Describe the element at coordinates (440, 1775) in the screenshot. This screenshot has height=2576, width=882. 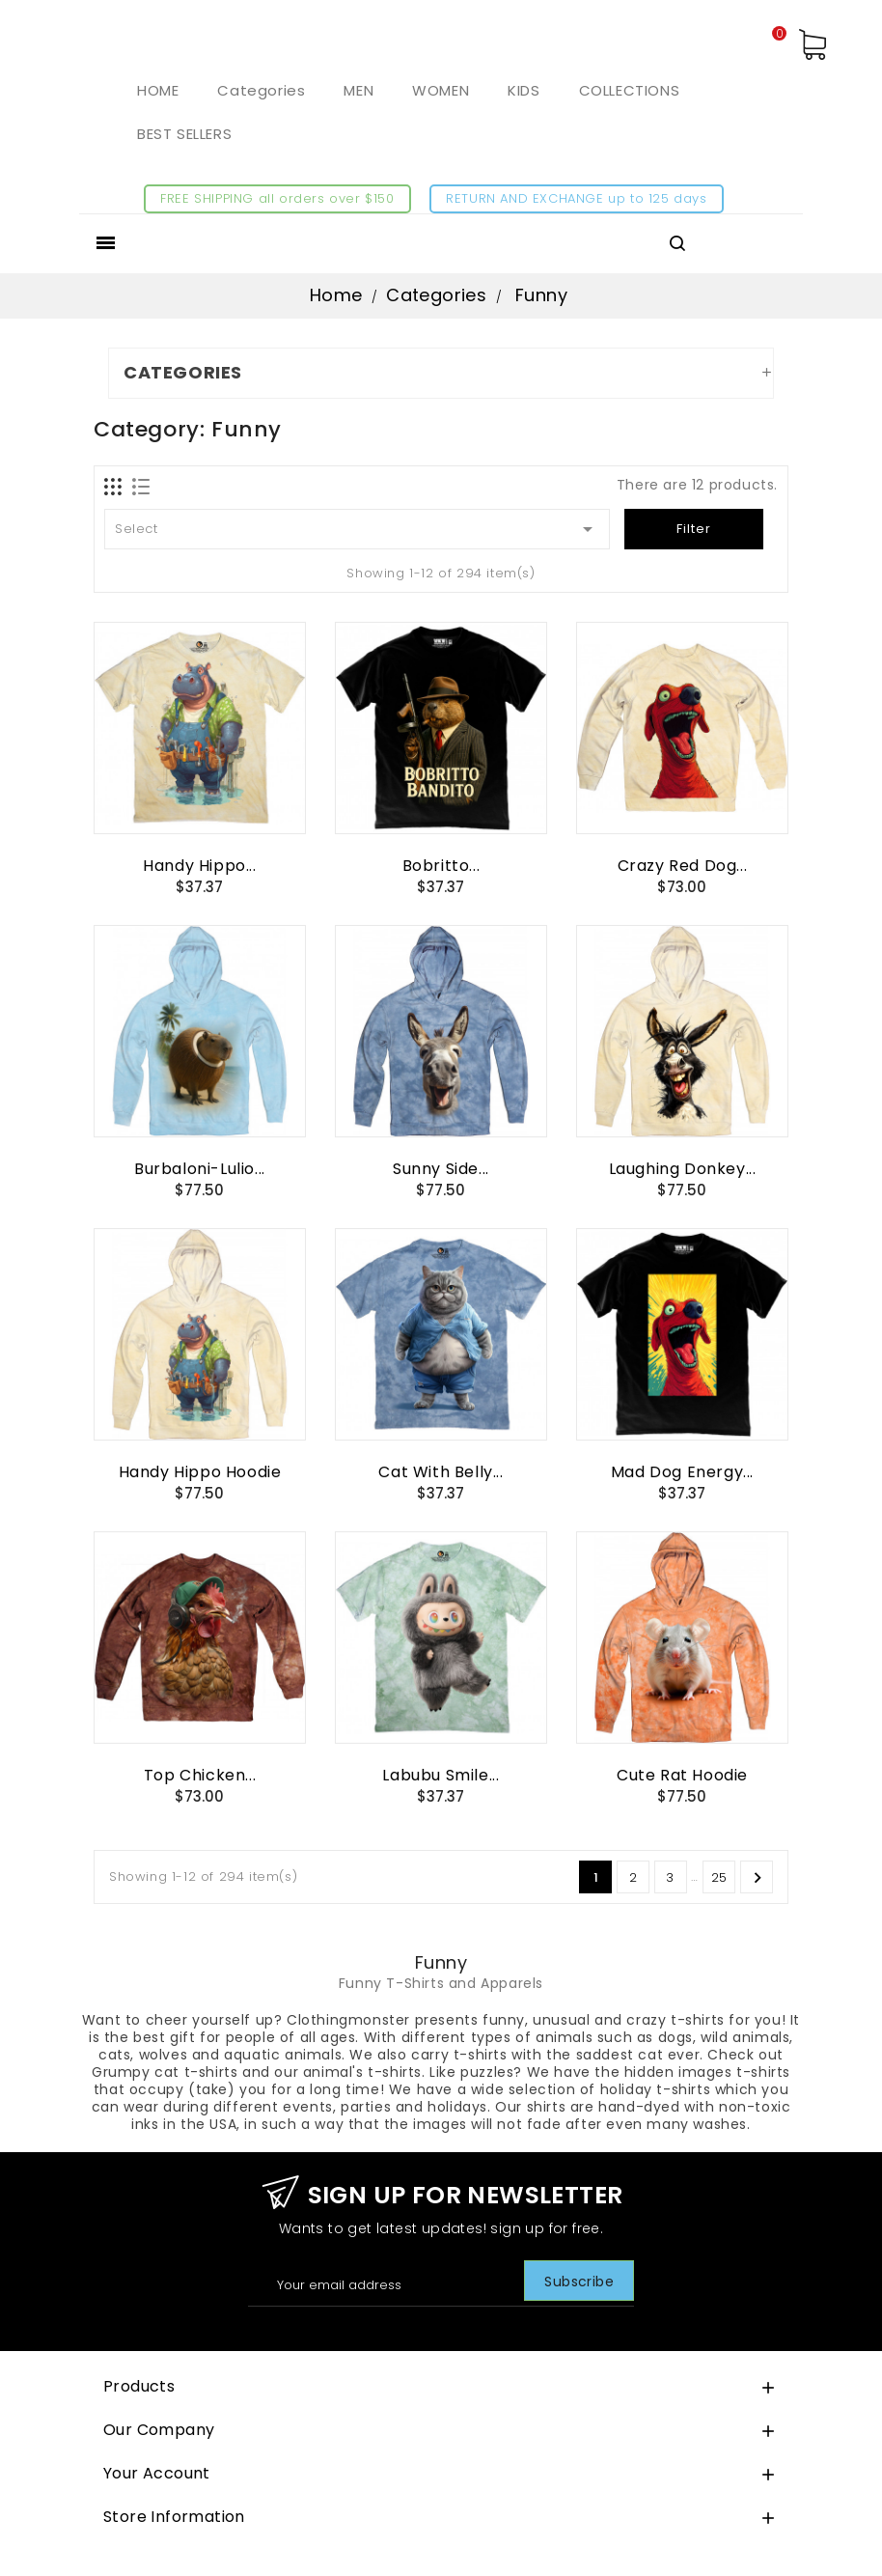
I see `Labubu Smile...` at that location.